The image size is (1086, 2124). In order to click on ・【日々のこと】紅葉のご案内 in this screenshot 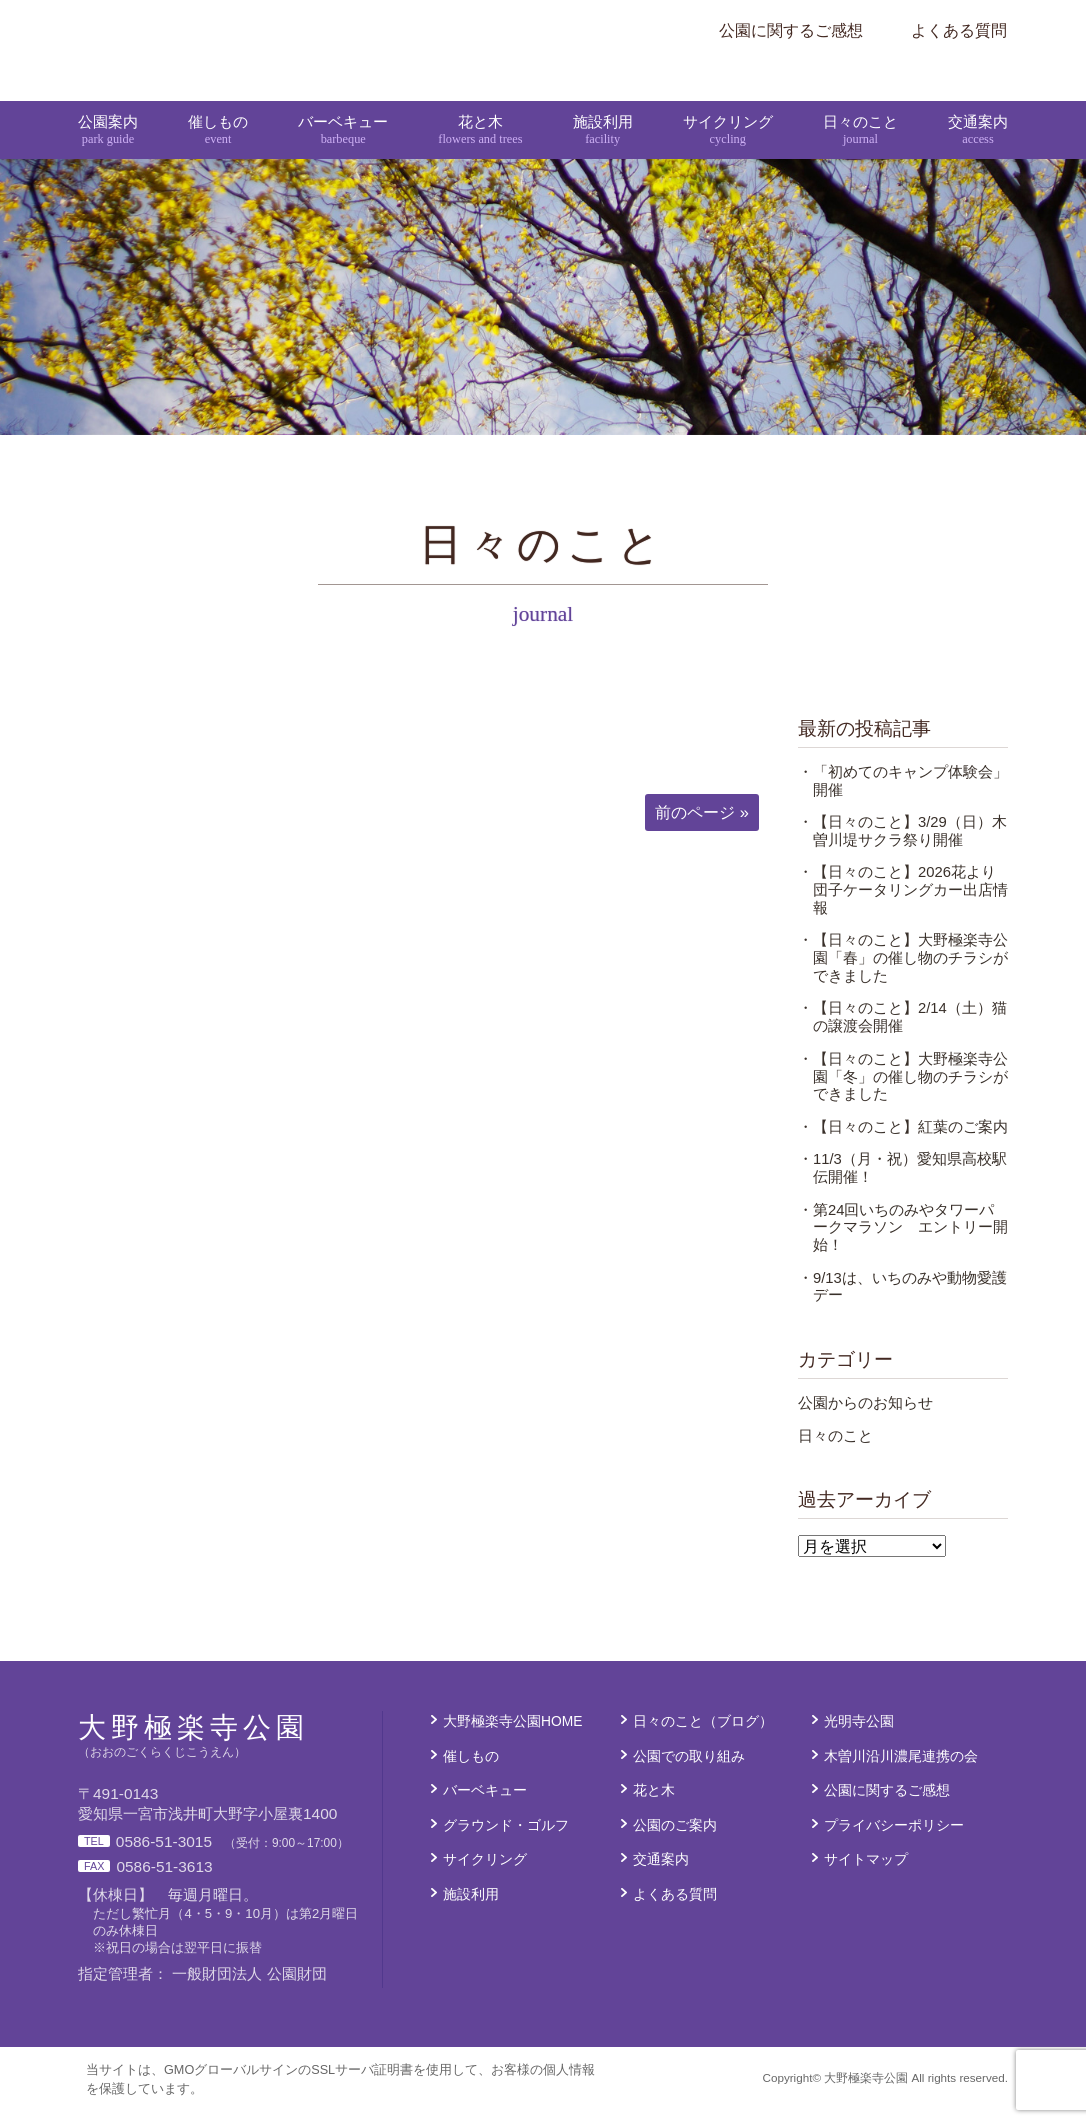, I will do `click(903, 1144)`.